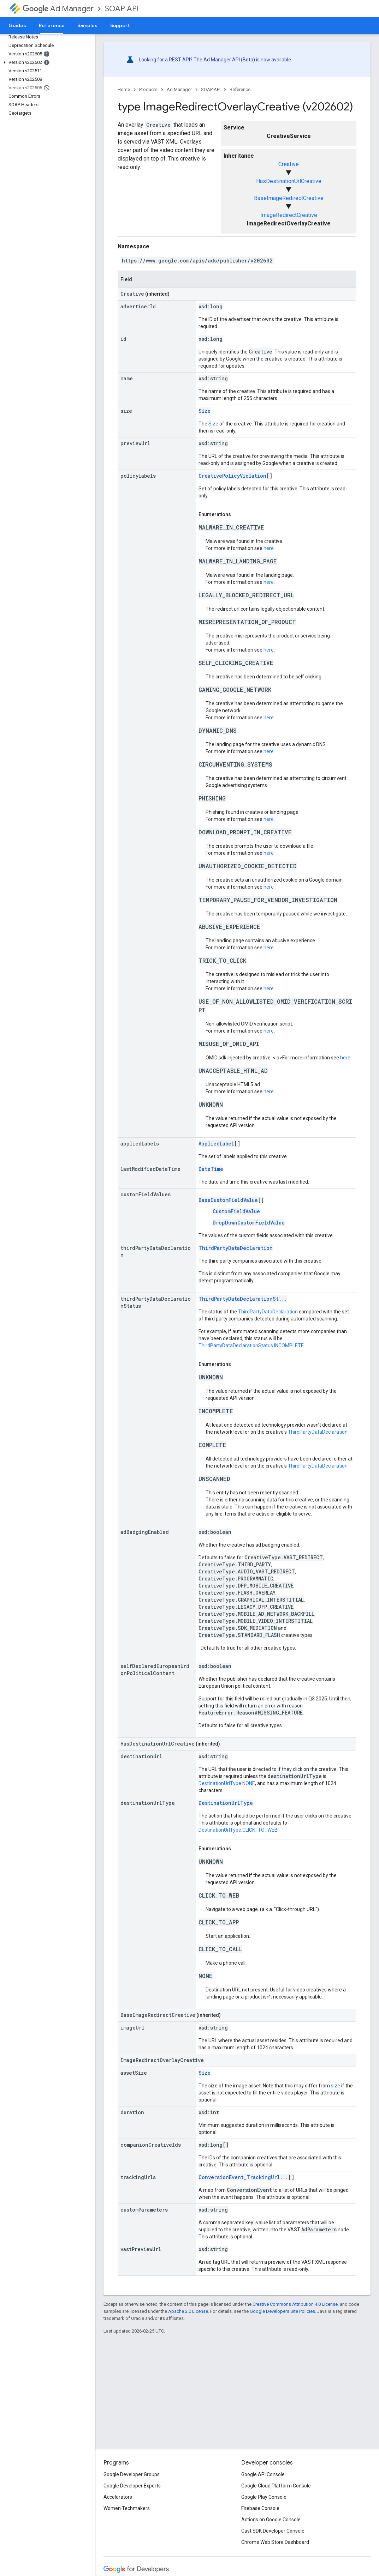 The image size is (379, 2576). What do you see at coordinates (288, 164) in the screenshot?
I see `Creative` at bounding box center [288, 164].